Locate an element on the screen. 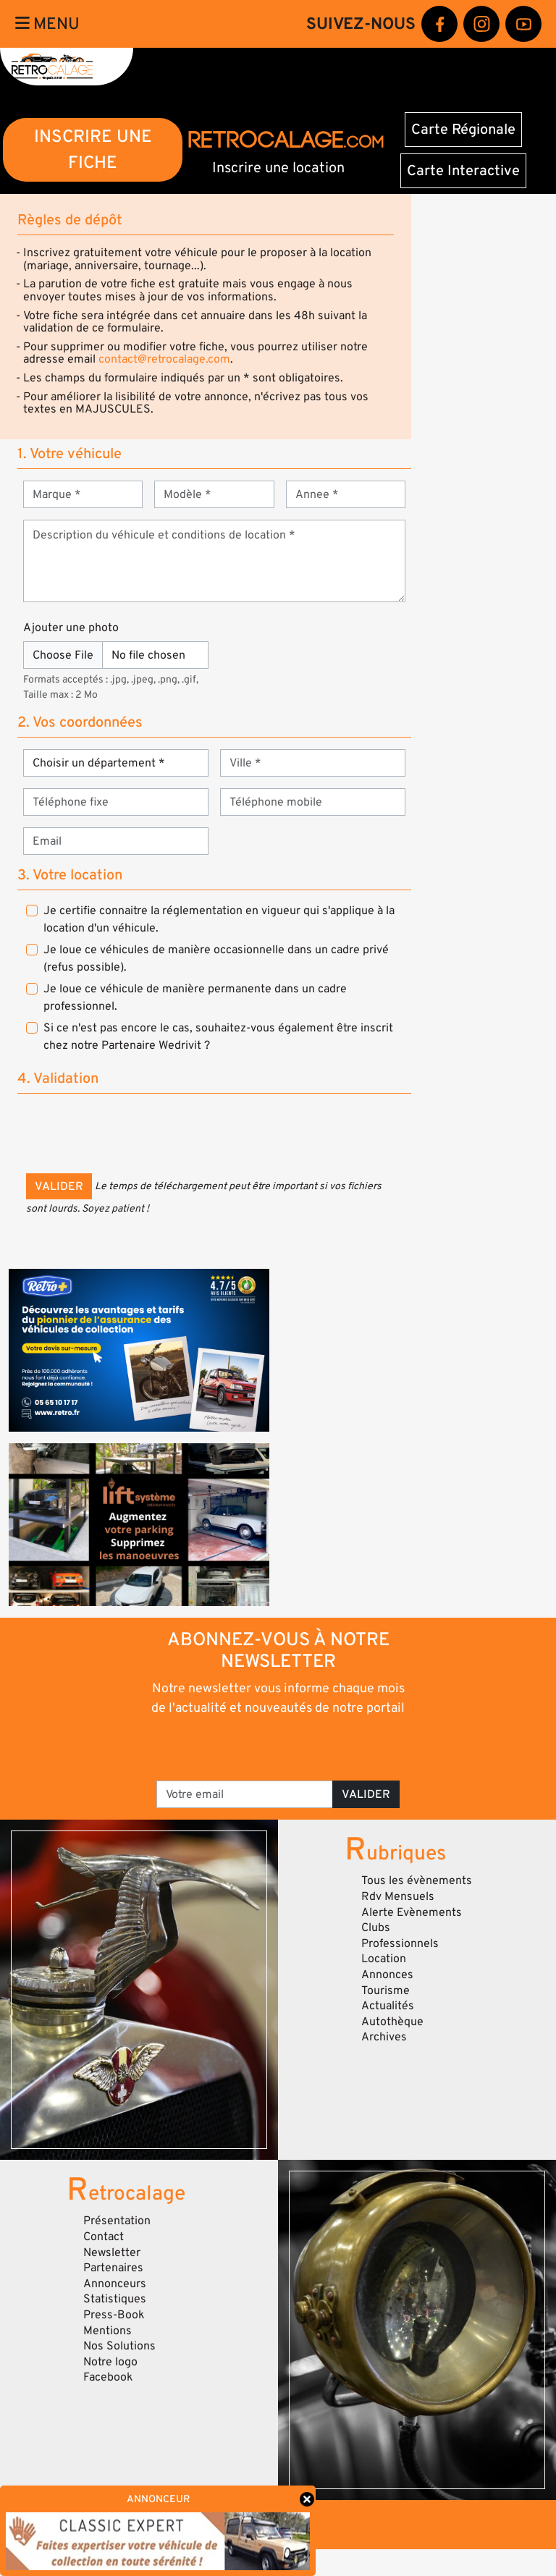 This screenshot has height=2576, width=556. Menu is located at coordinates (47, 23).